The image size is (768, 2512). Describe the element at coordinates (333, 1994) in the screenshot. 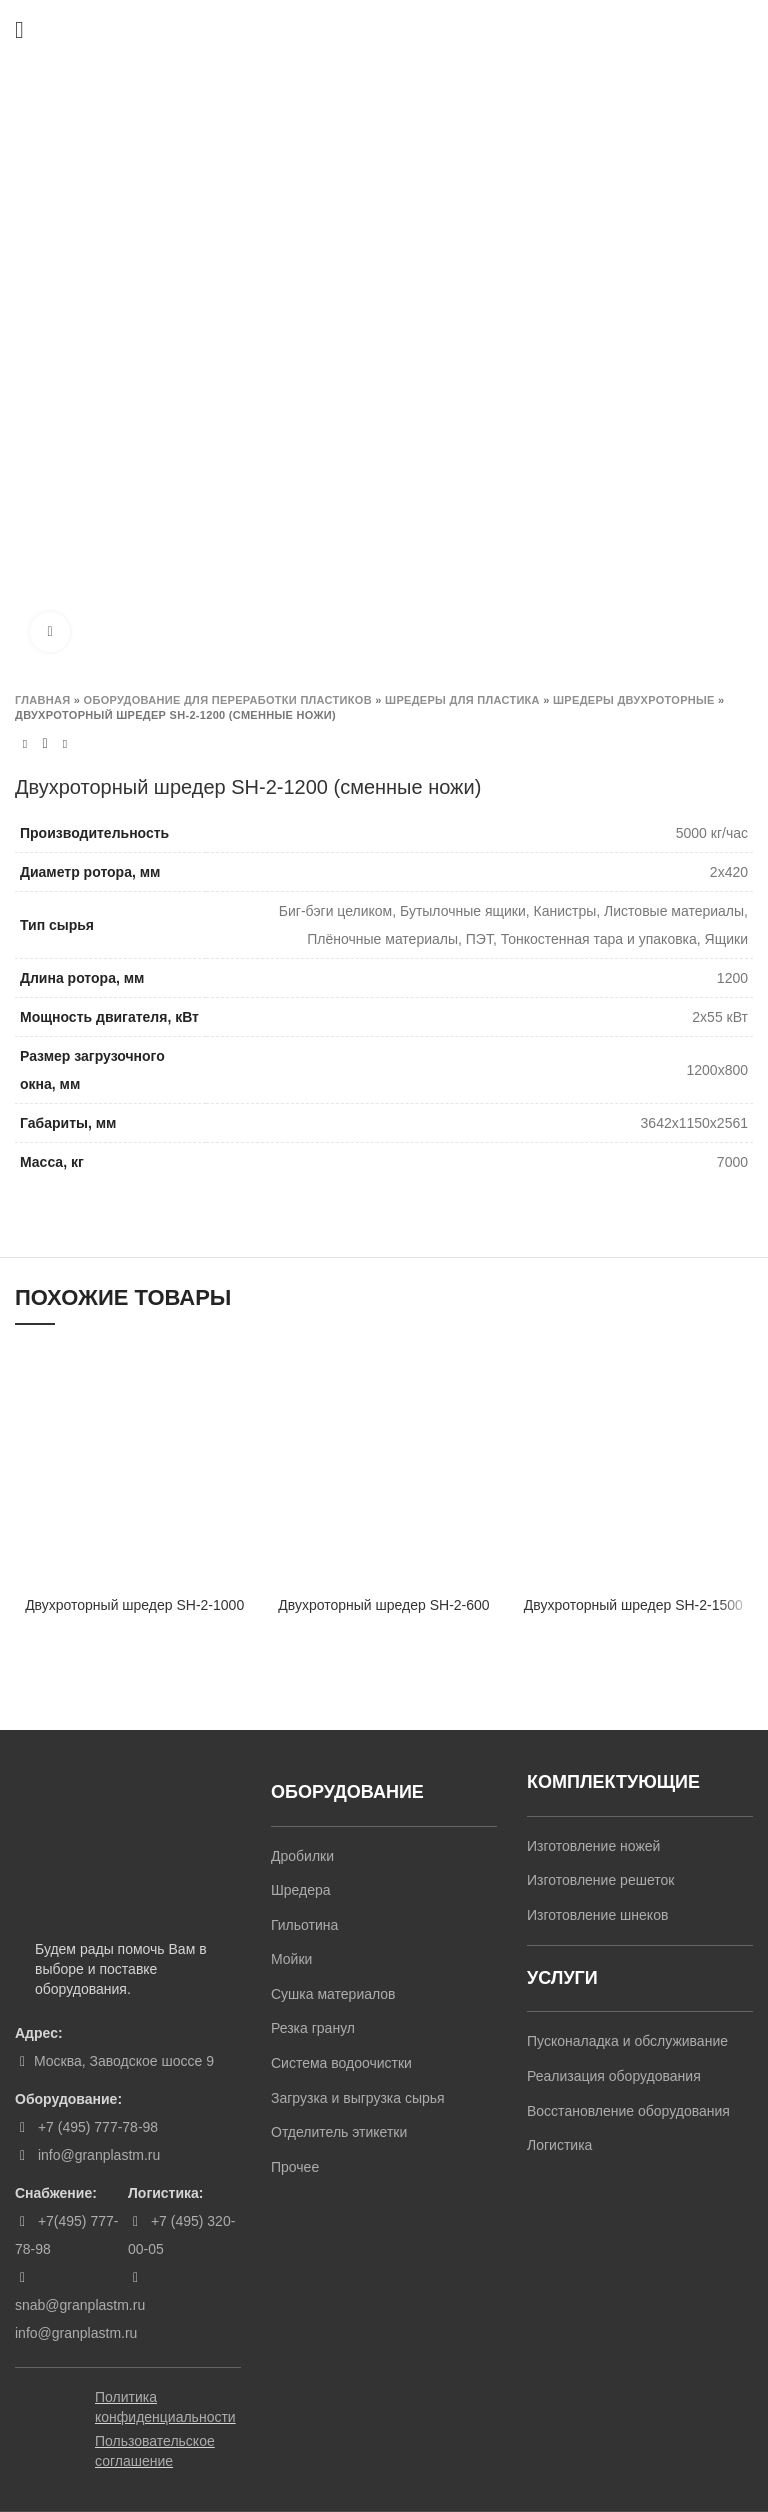

I see `Сушка материалов` at that location.